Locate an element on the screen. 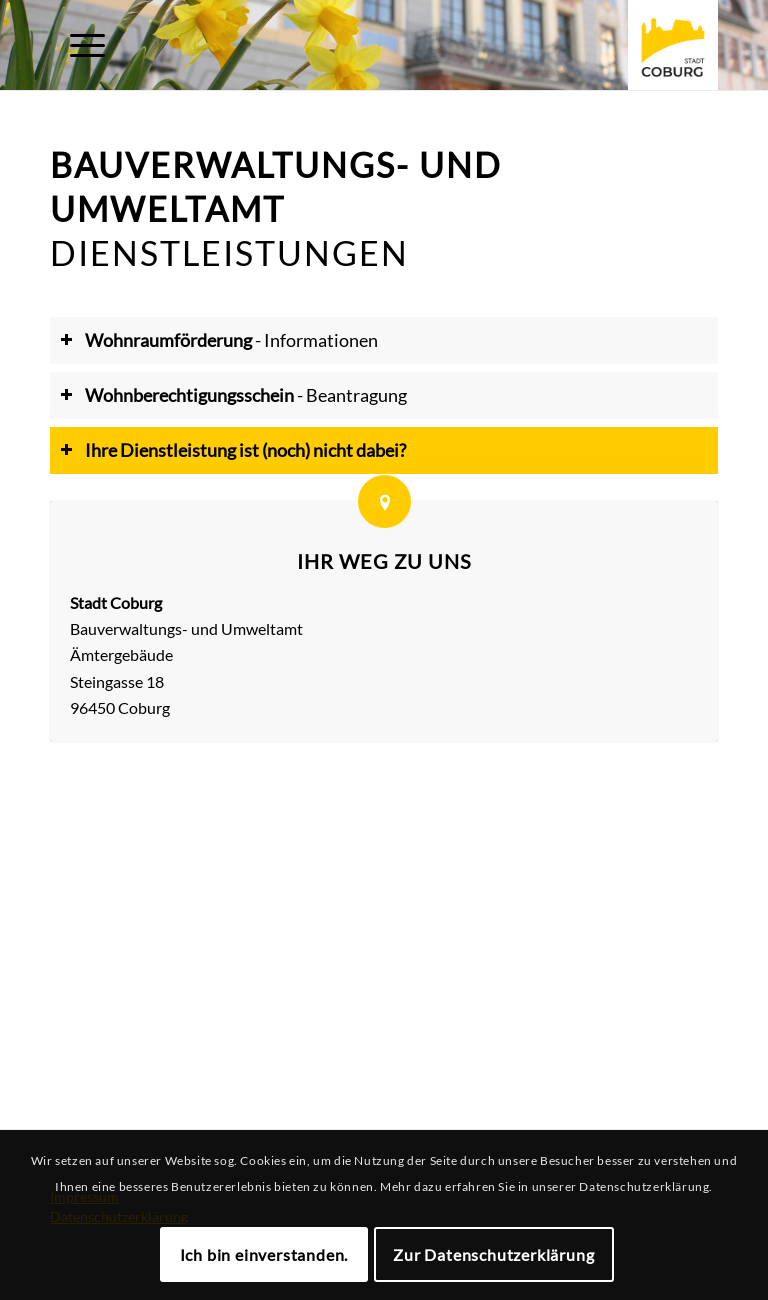 The width and height of the screenshot is (768, 1300). - Informationen [tab] is located at coordinates (219, 340).